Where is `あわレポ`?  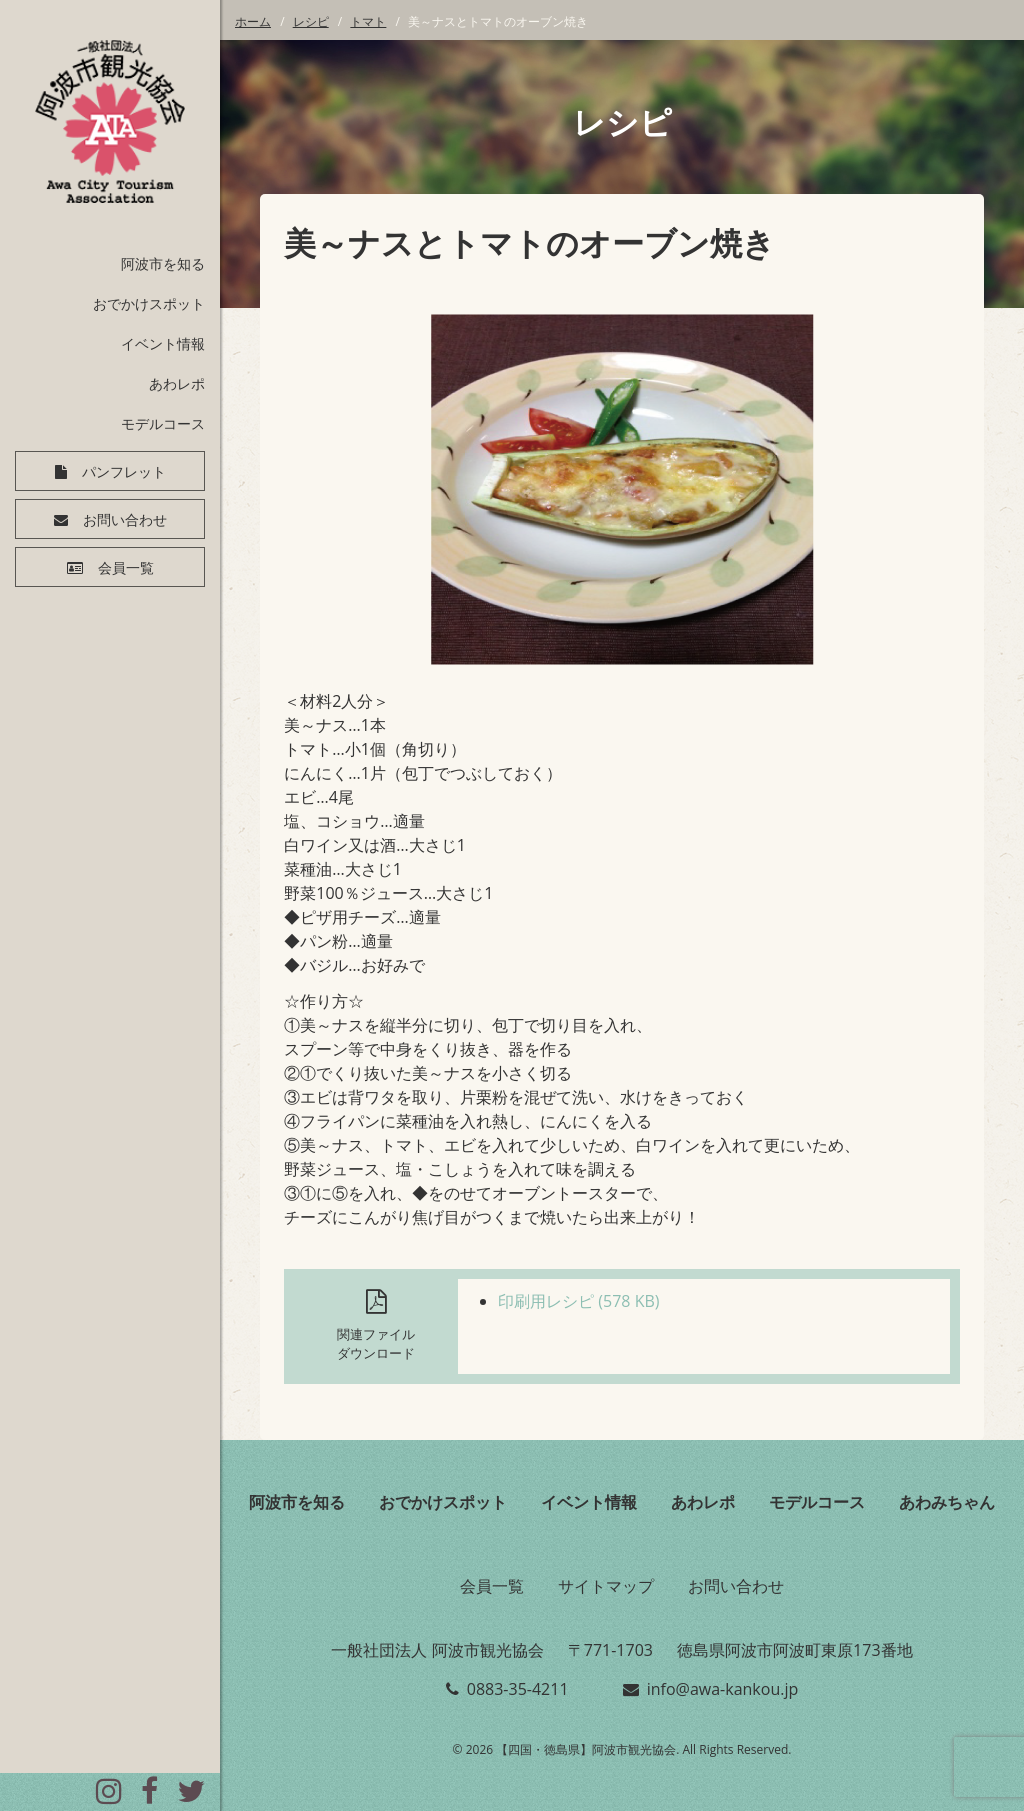 あわレポ is located at coordinates (177, 383).